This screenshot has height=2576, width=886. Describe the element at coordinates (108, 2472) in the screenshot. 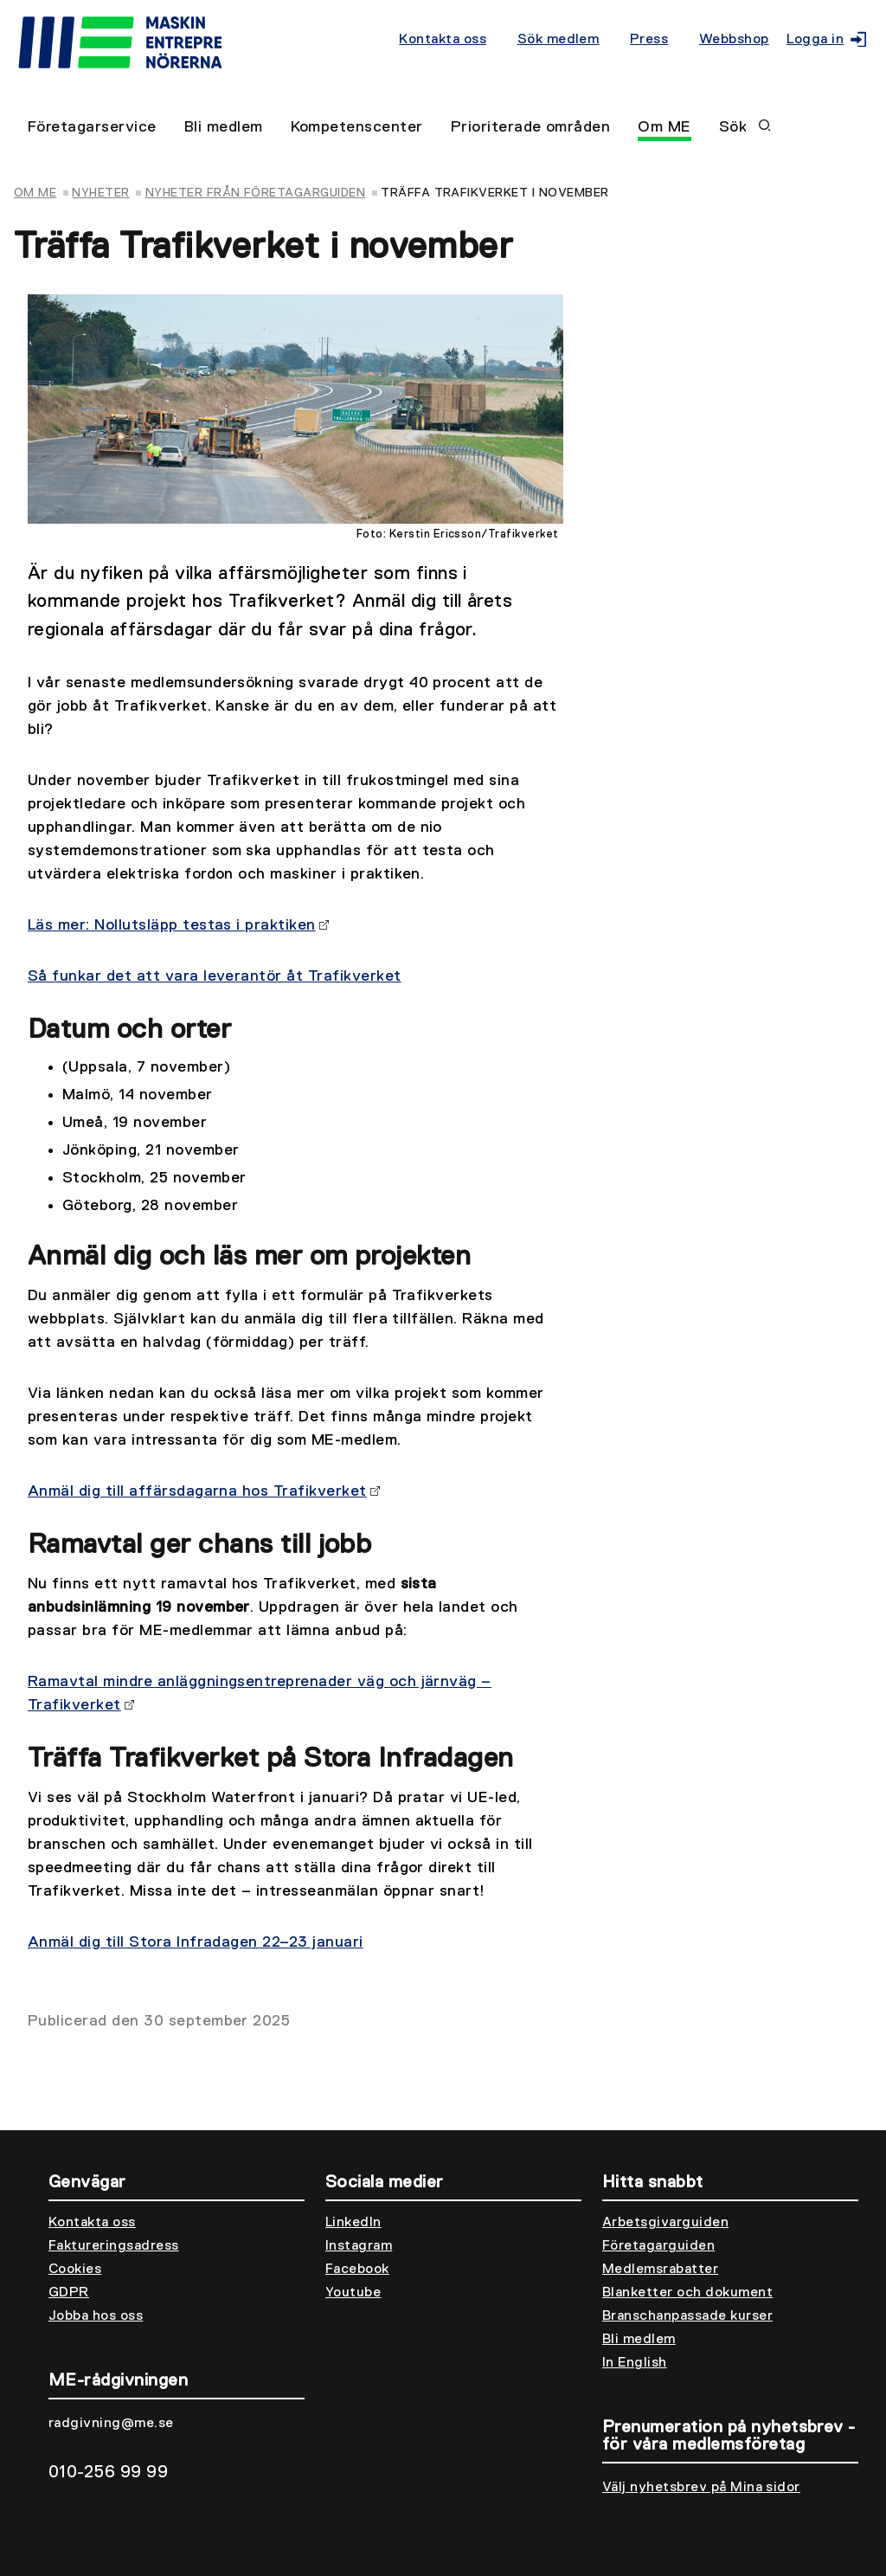

I see `010-256 99 99` at that location.